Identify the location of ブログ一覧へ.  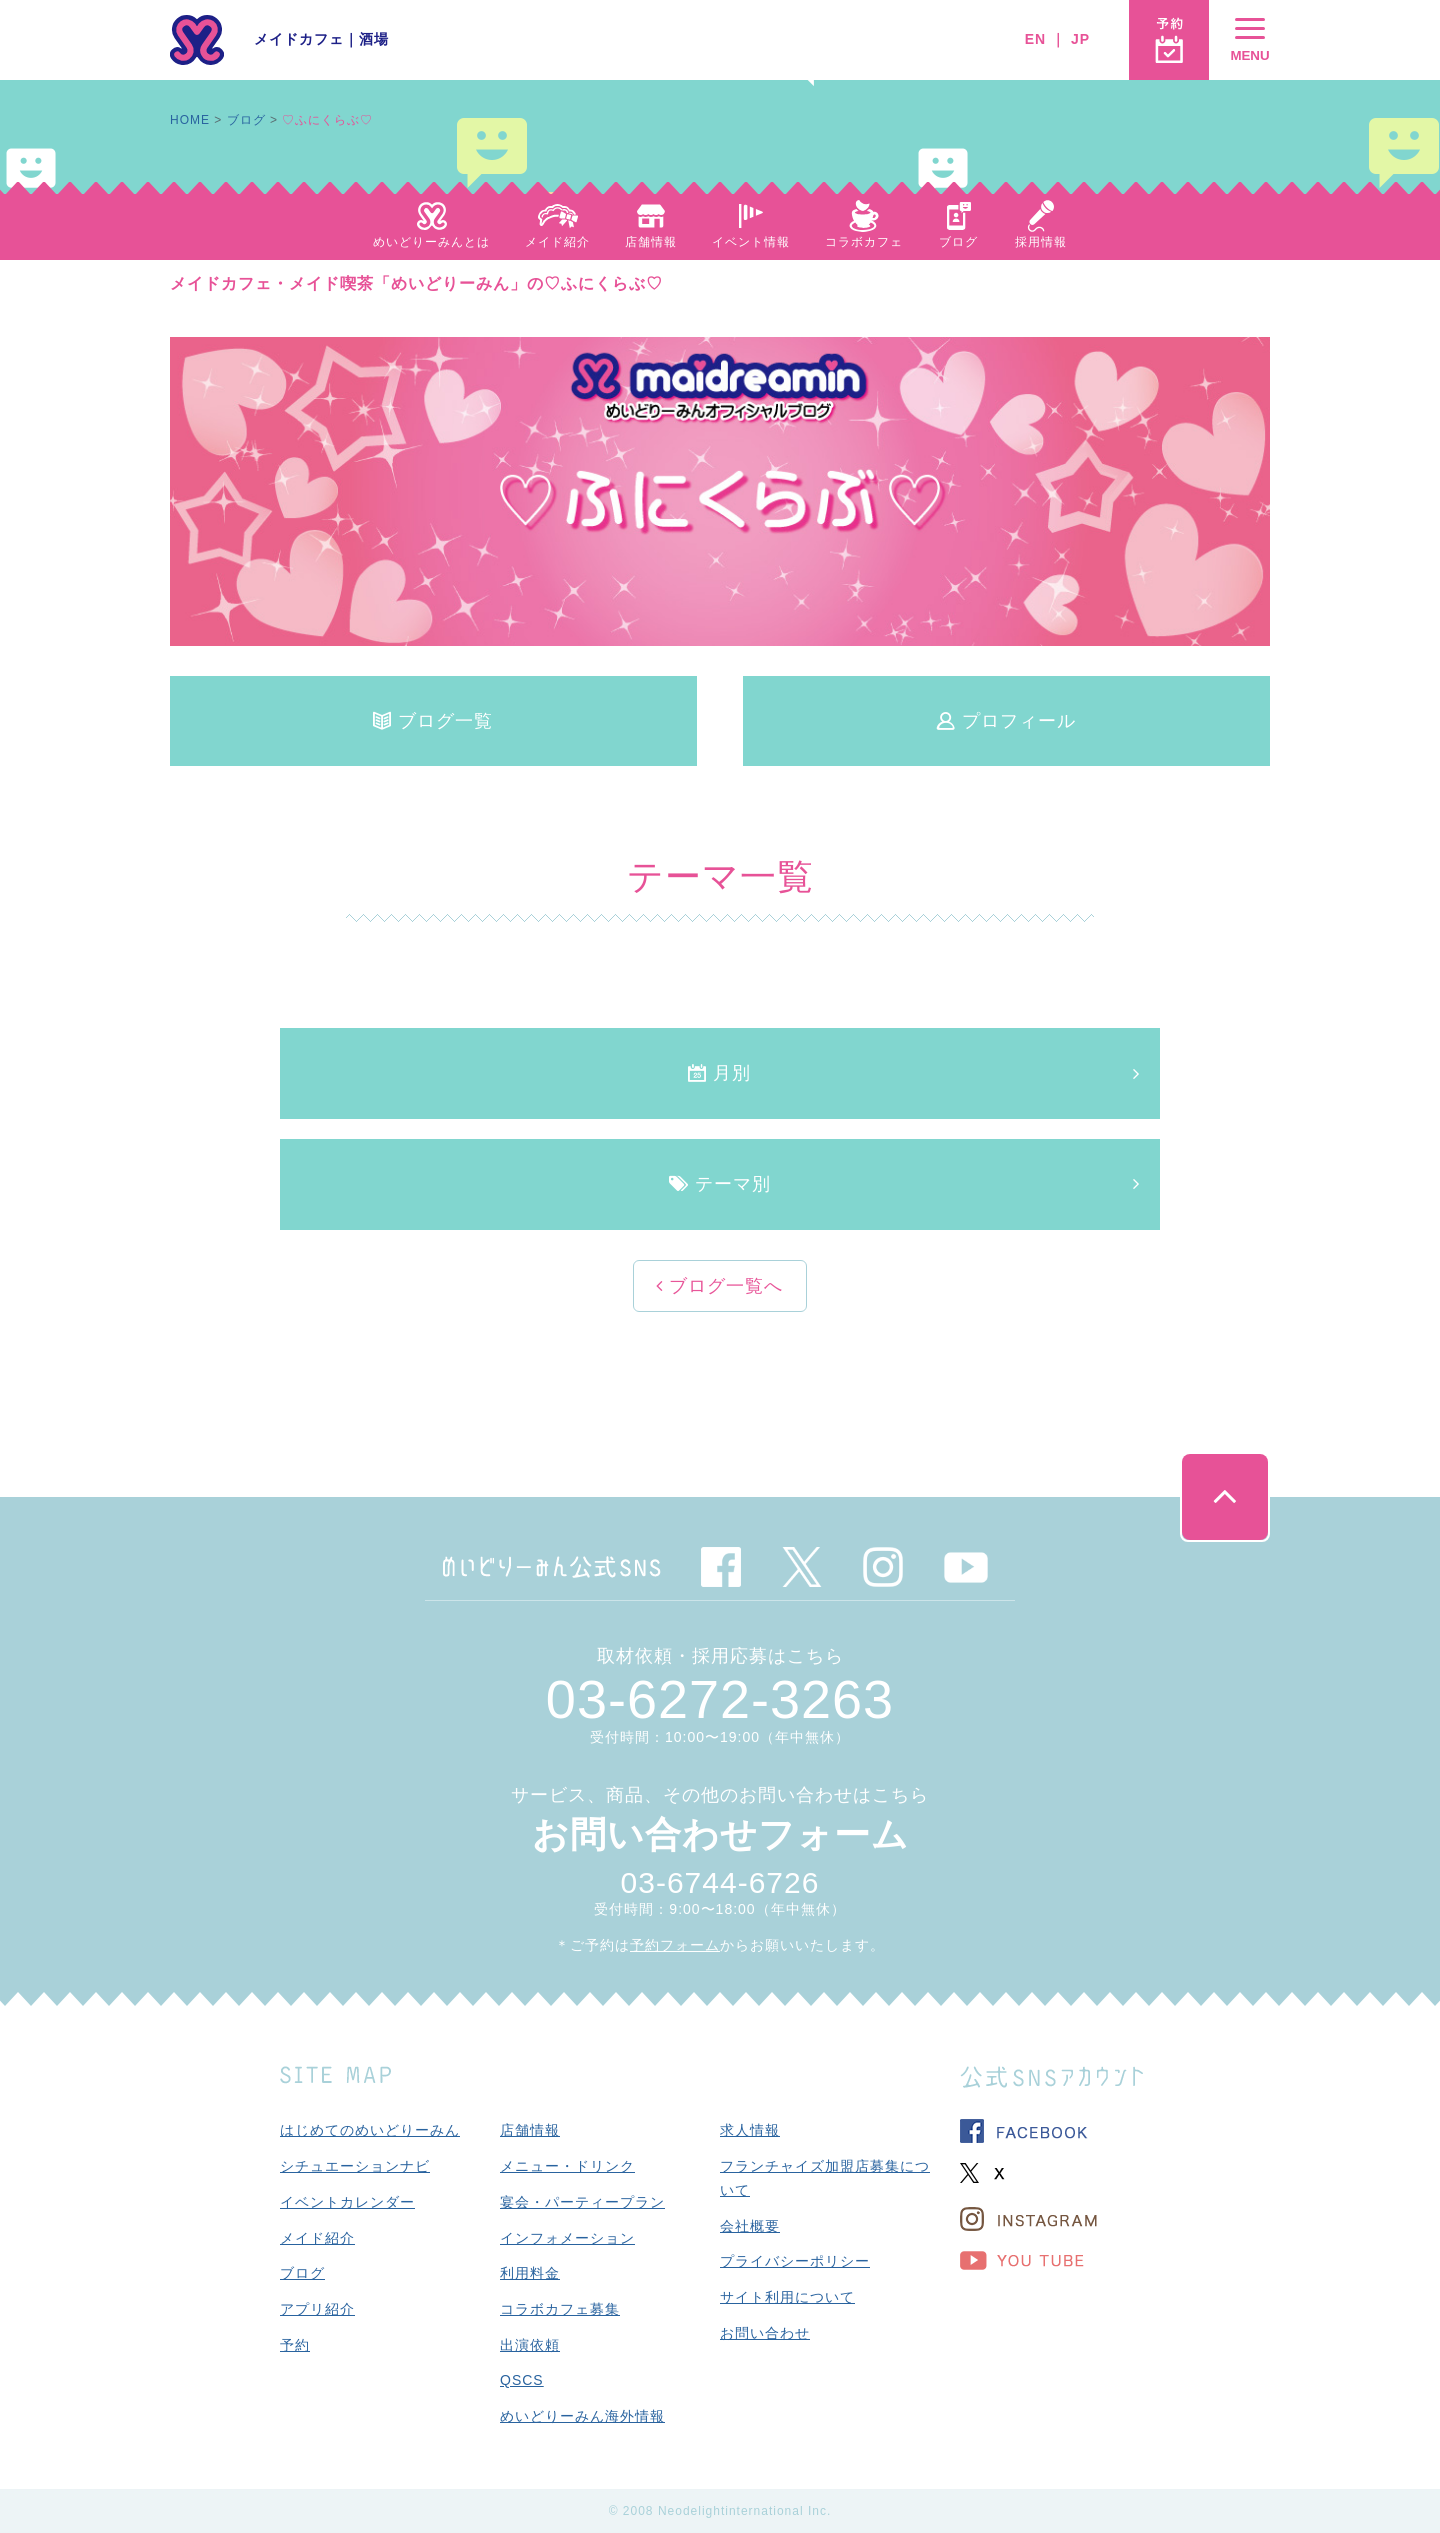
(723, 1286).